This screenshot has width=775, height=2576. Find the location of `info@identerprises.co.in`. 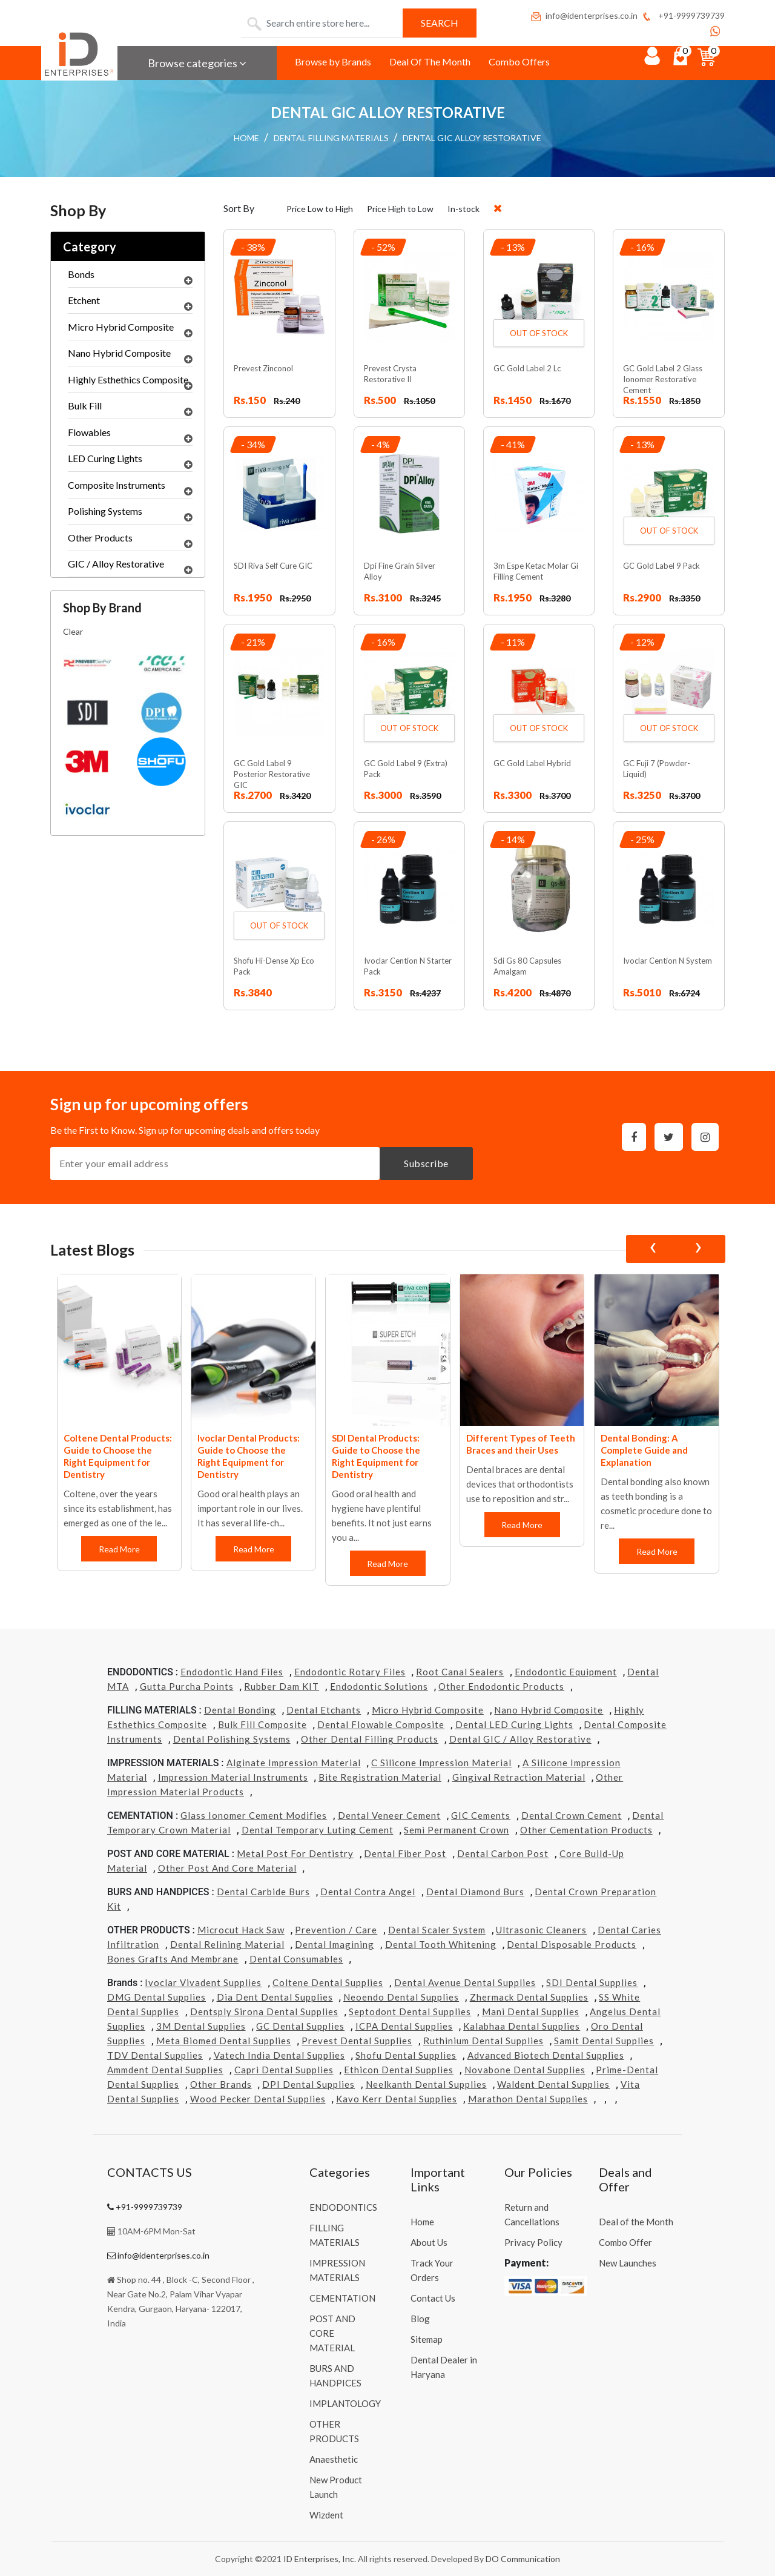

info@identerprises.co.in is located at coordinates (584, 15).